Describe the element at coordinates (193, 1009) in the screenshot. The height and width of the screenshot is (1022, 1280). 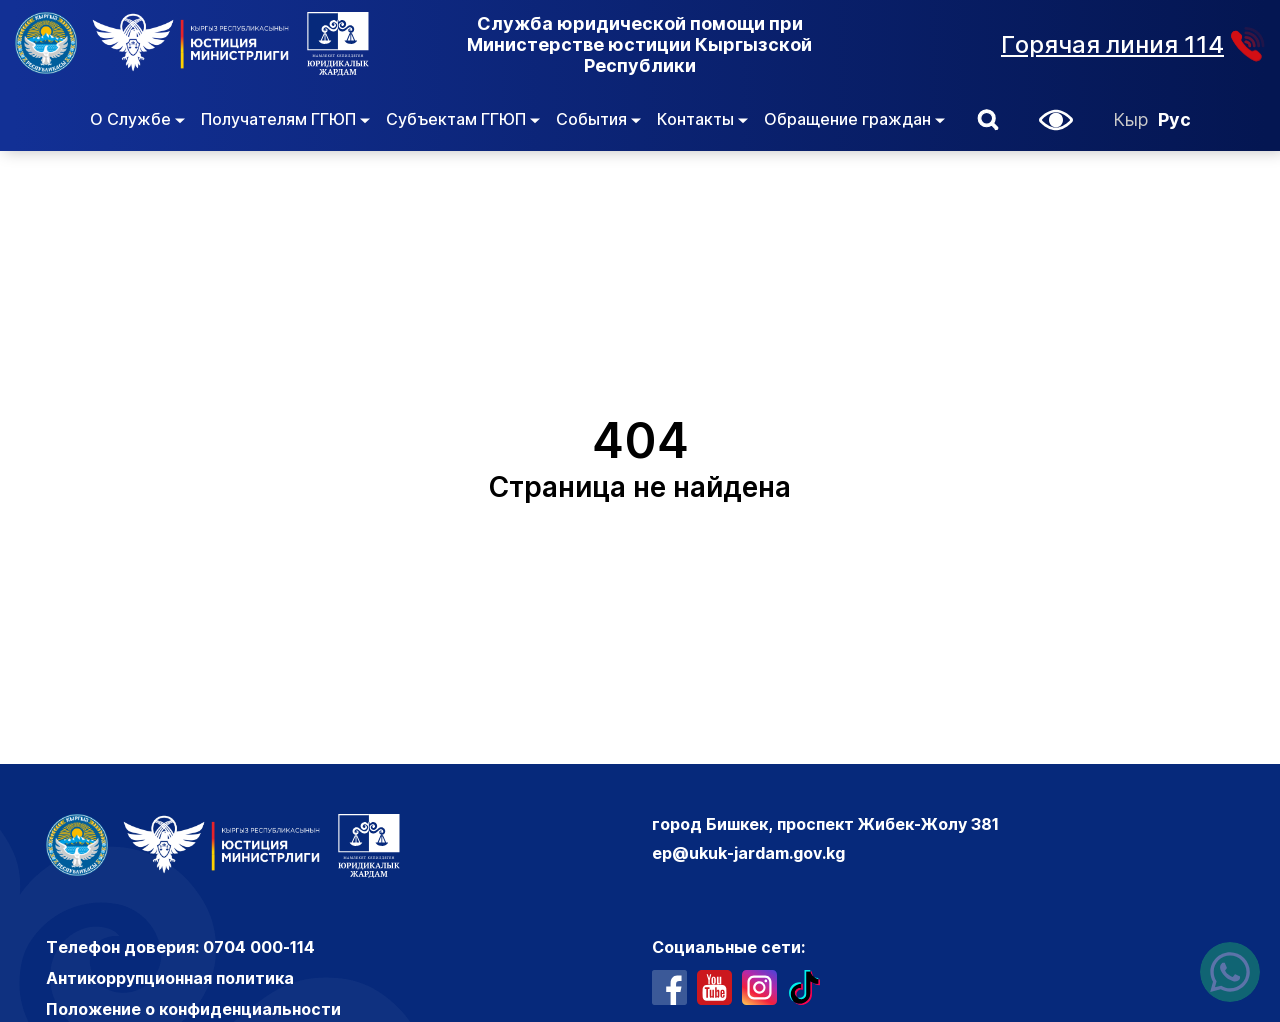
I see `Положение о конфиденциальности` at that location.